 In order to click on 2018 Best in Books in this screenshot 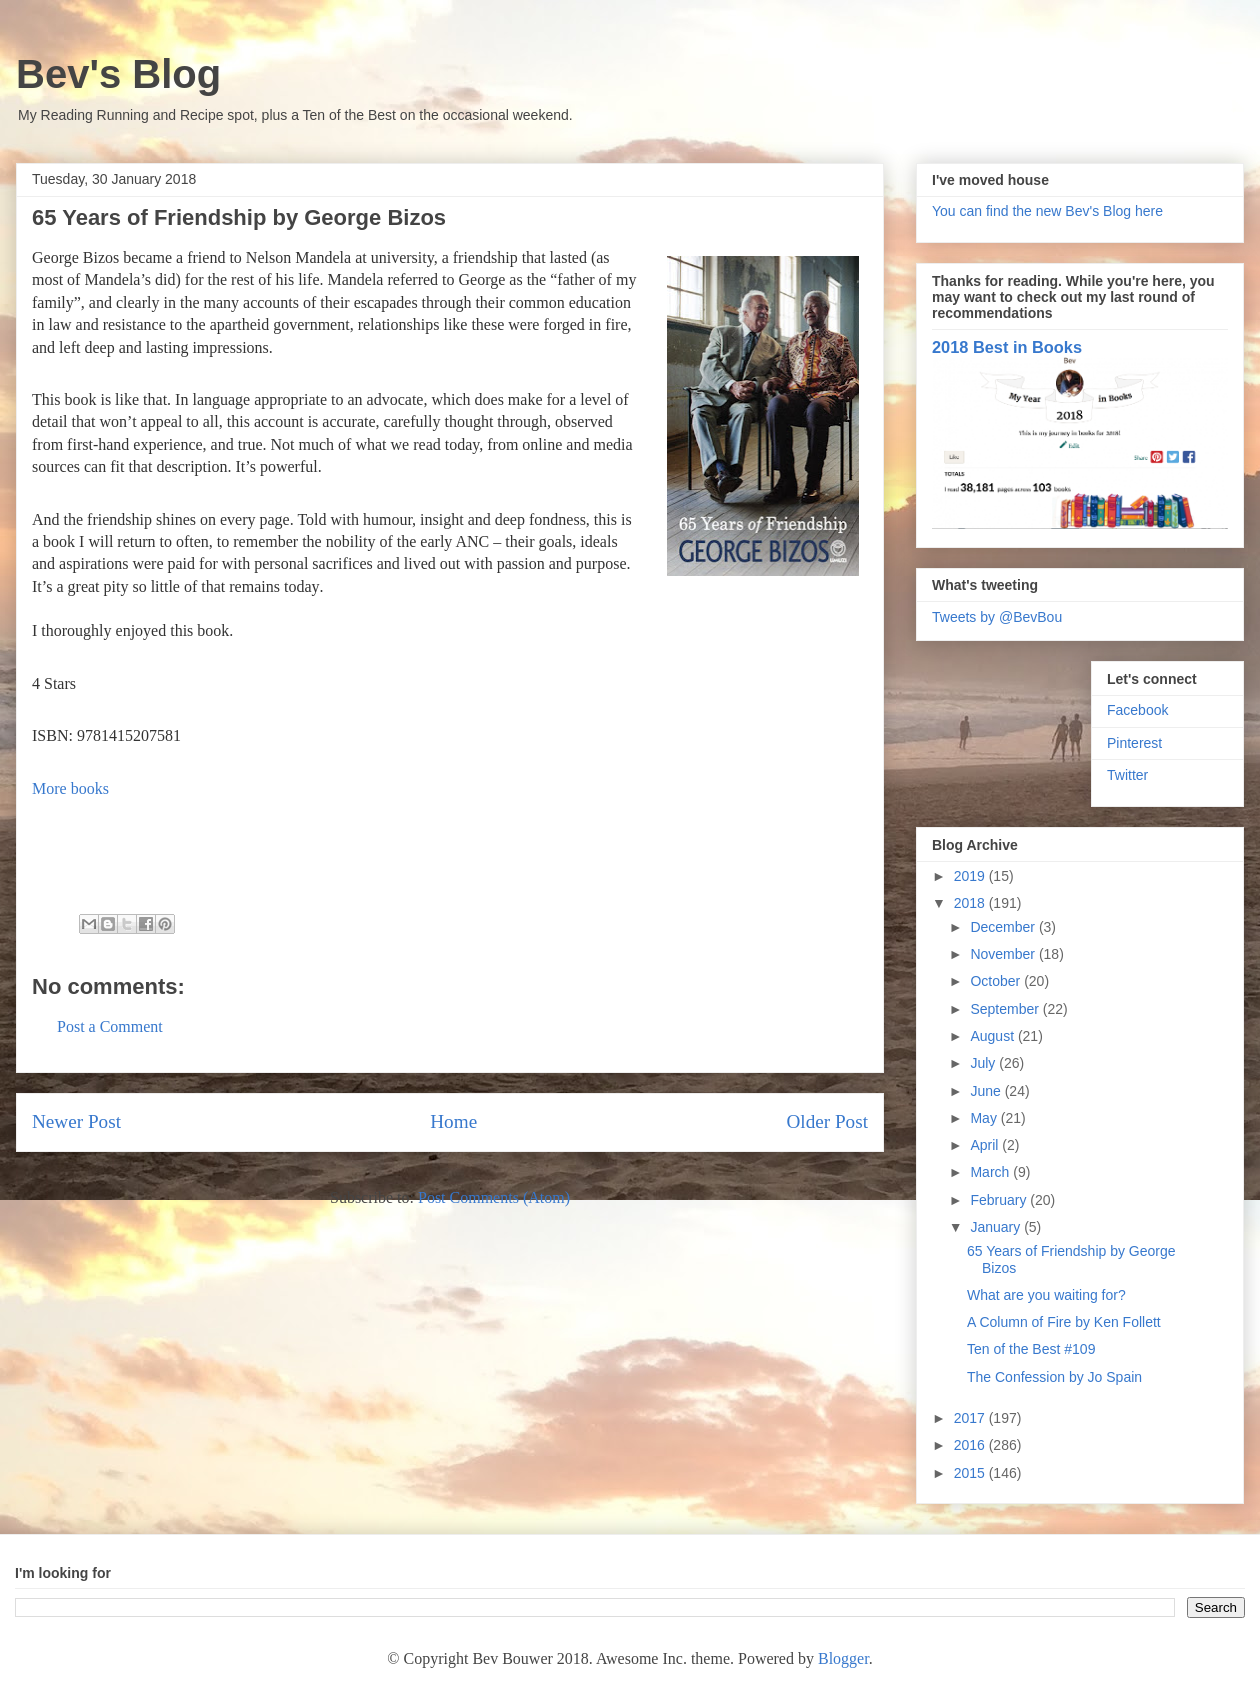, I will do `click(1007, 347)`.